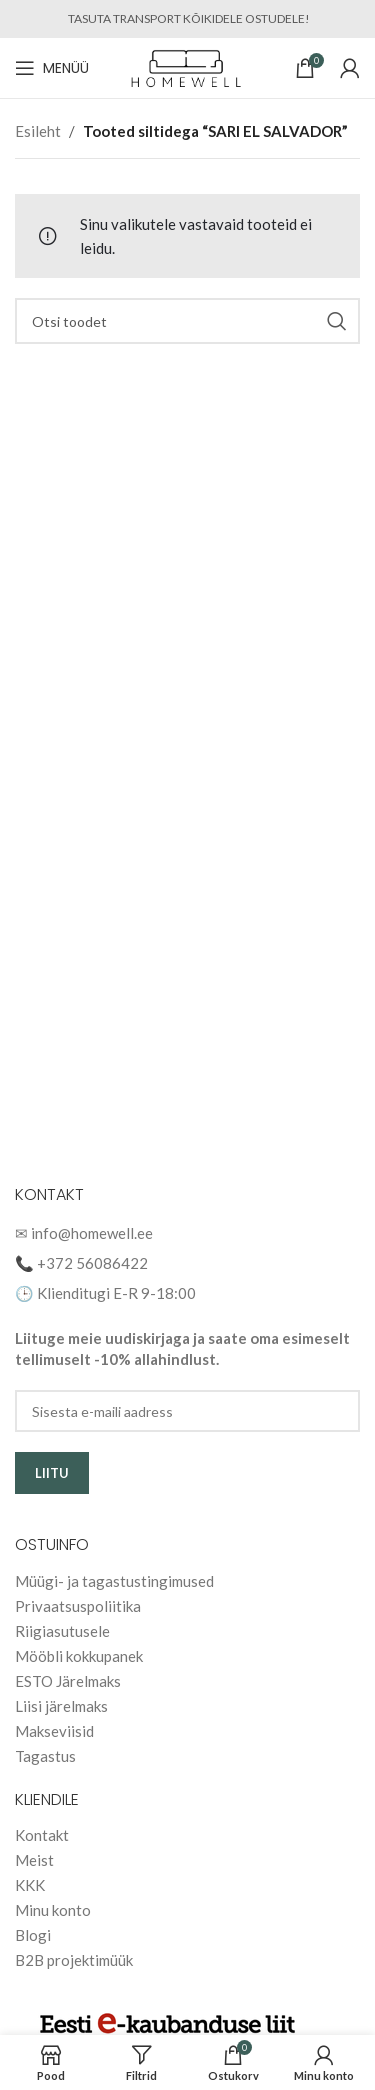 This screenshot has width=375, height=2090. I want to click on Liisi järelmaks, so click(61, 1706).